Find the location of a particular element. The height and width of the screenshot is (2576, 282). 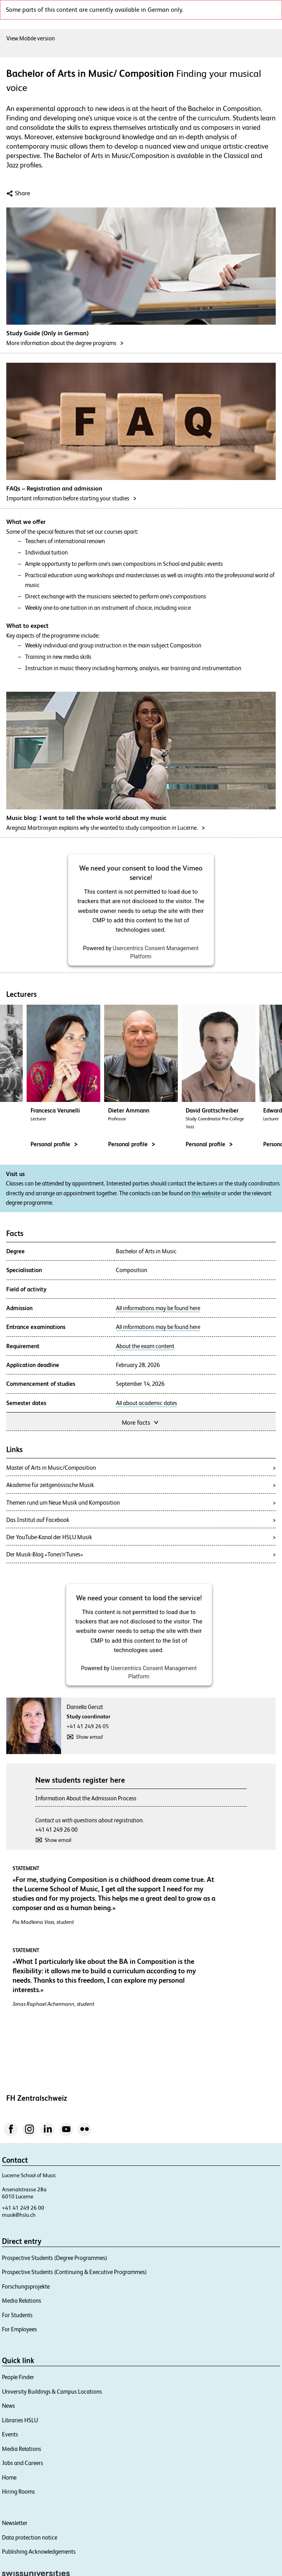

this website is located at coordinates (206, 1193).